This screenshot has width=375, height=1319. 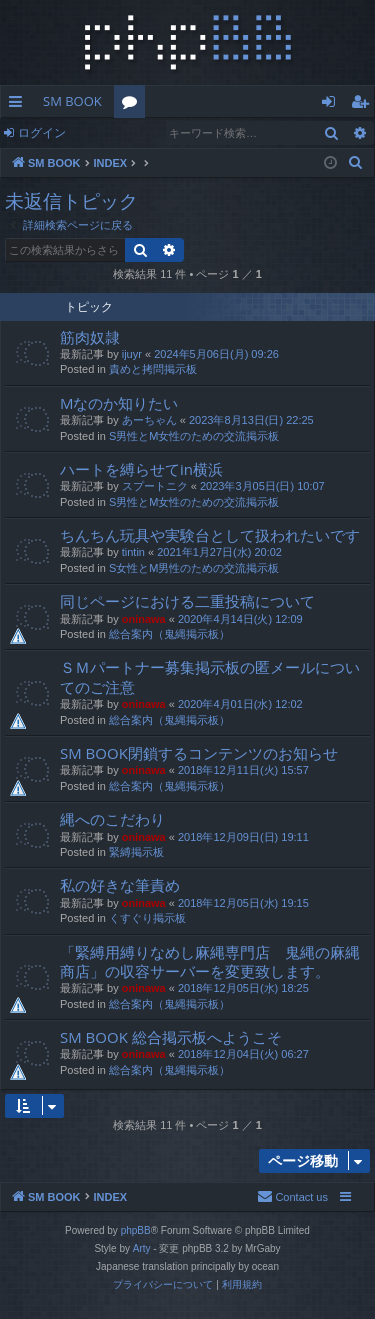 What do you see at coordinates (90, 337) in the screenshot?
I see `筋肉奴隷` at bounding box center [90, 337].